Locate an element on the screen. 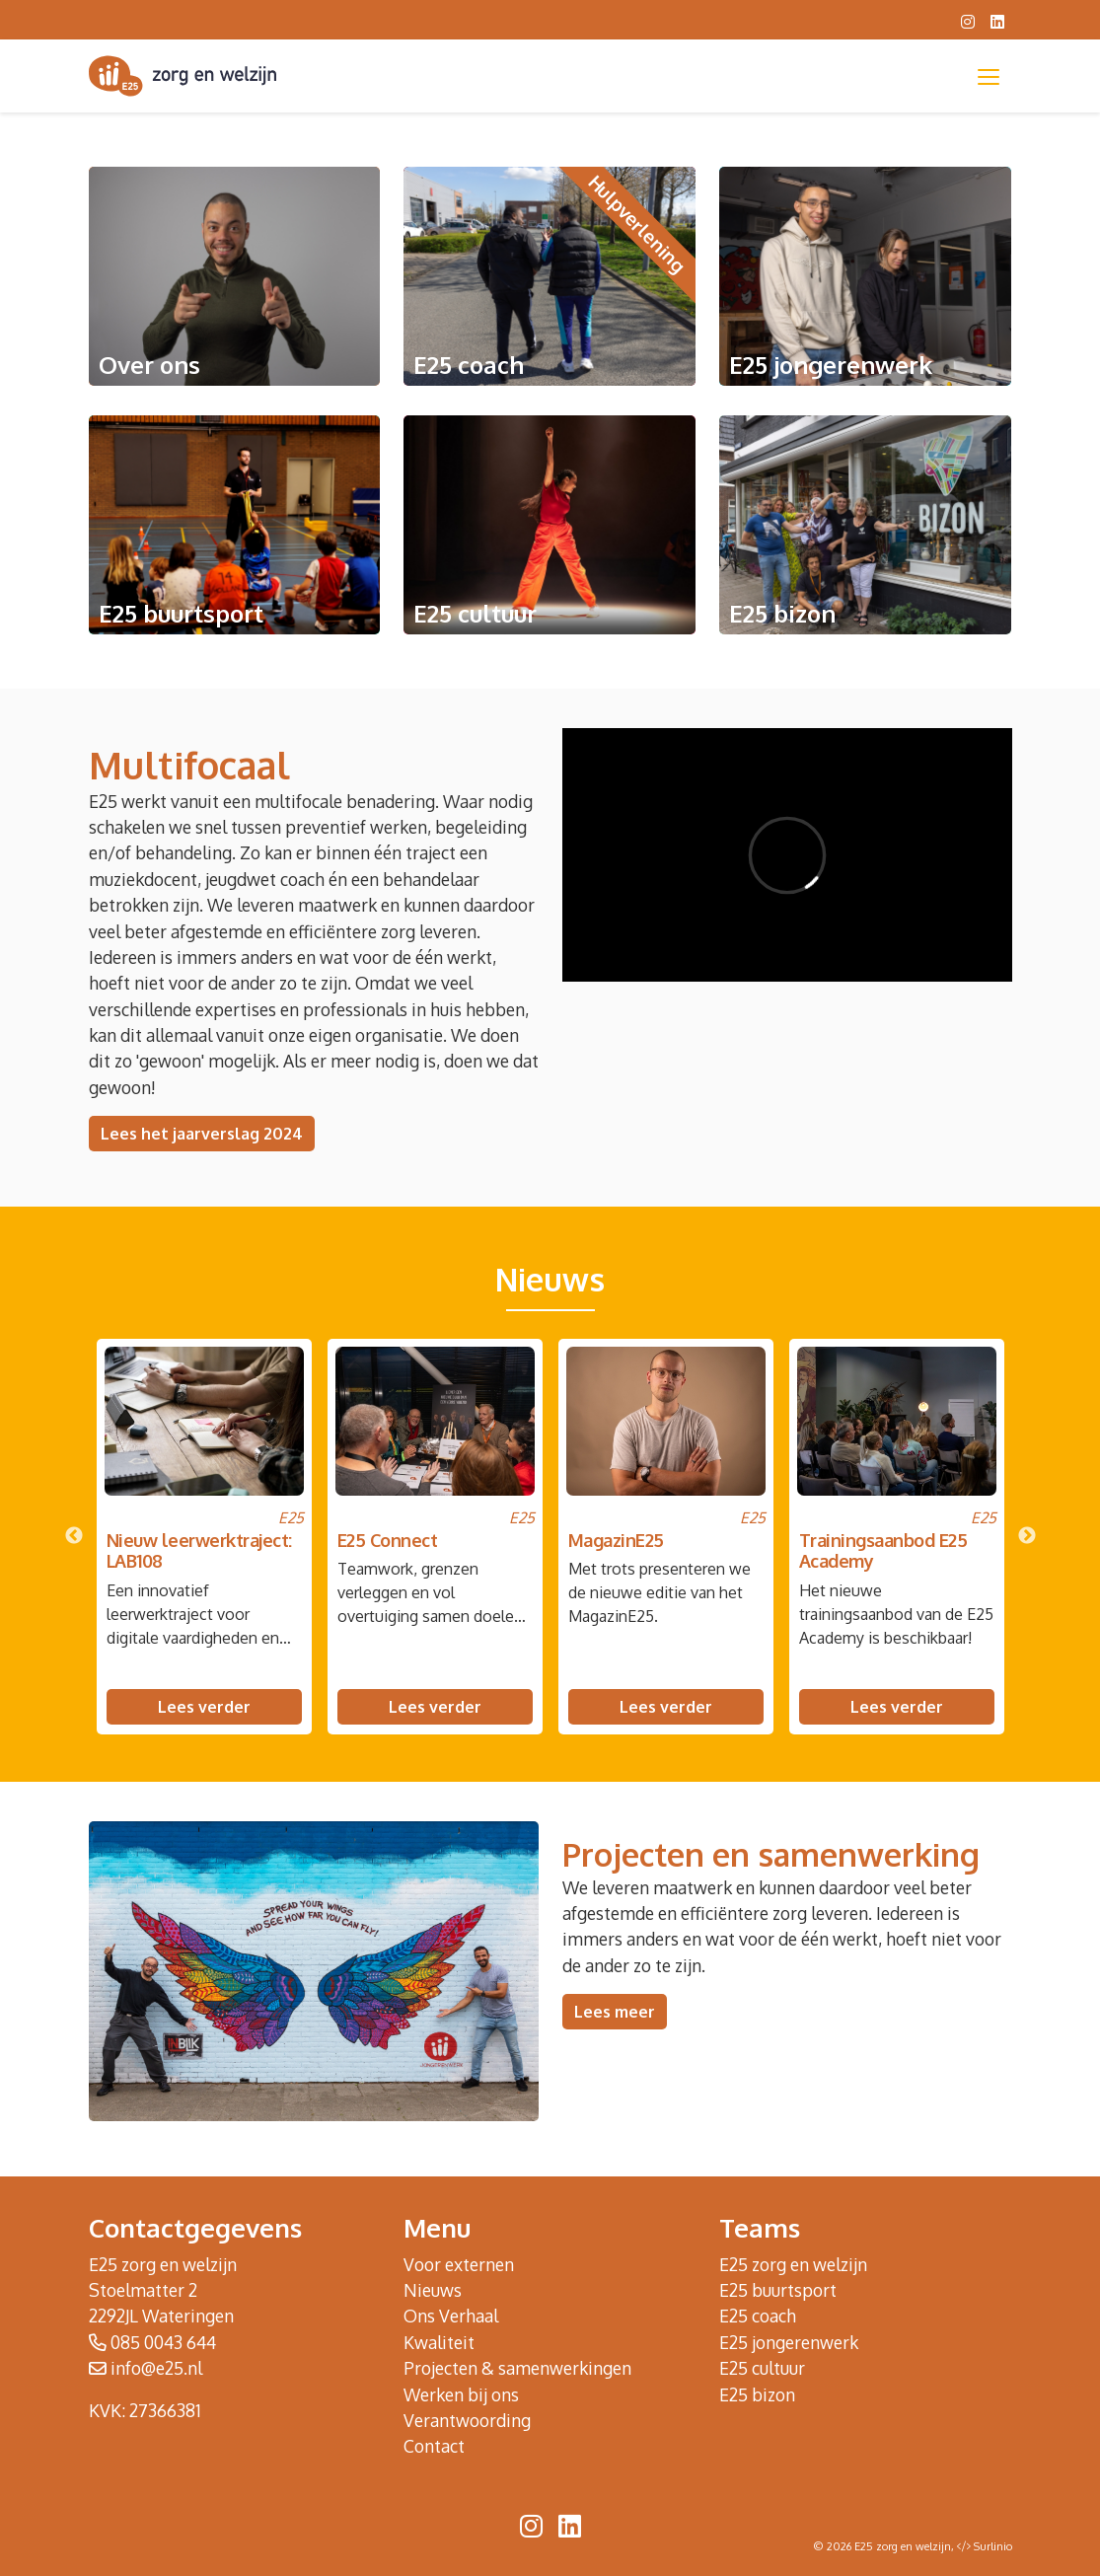  E25 coach is located at coordinates (757, 2315).